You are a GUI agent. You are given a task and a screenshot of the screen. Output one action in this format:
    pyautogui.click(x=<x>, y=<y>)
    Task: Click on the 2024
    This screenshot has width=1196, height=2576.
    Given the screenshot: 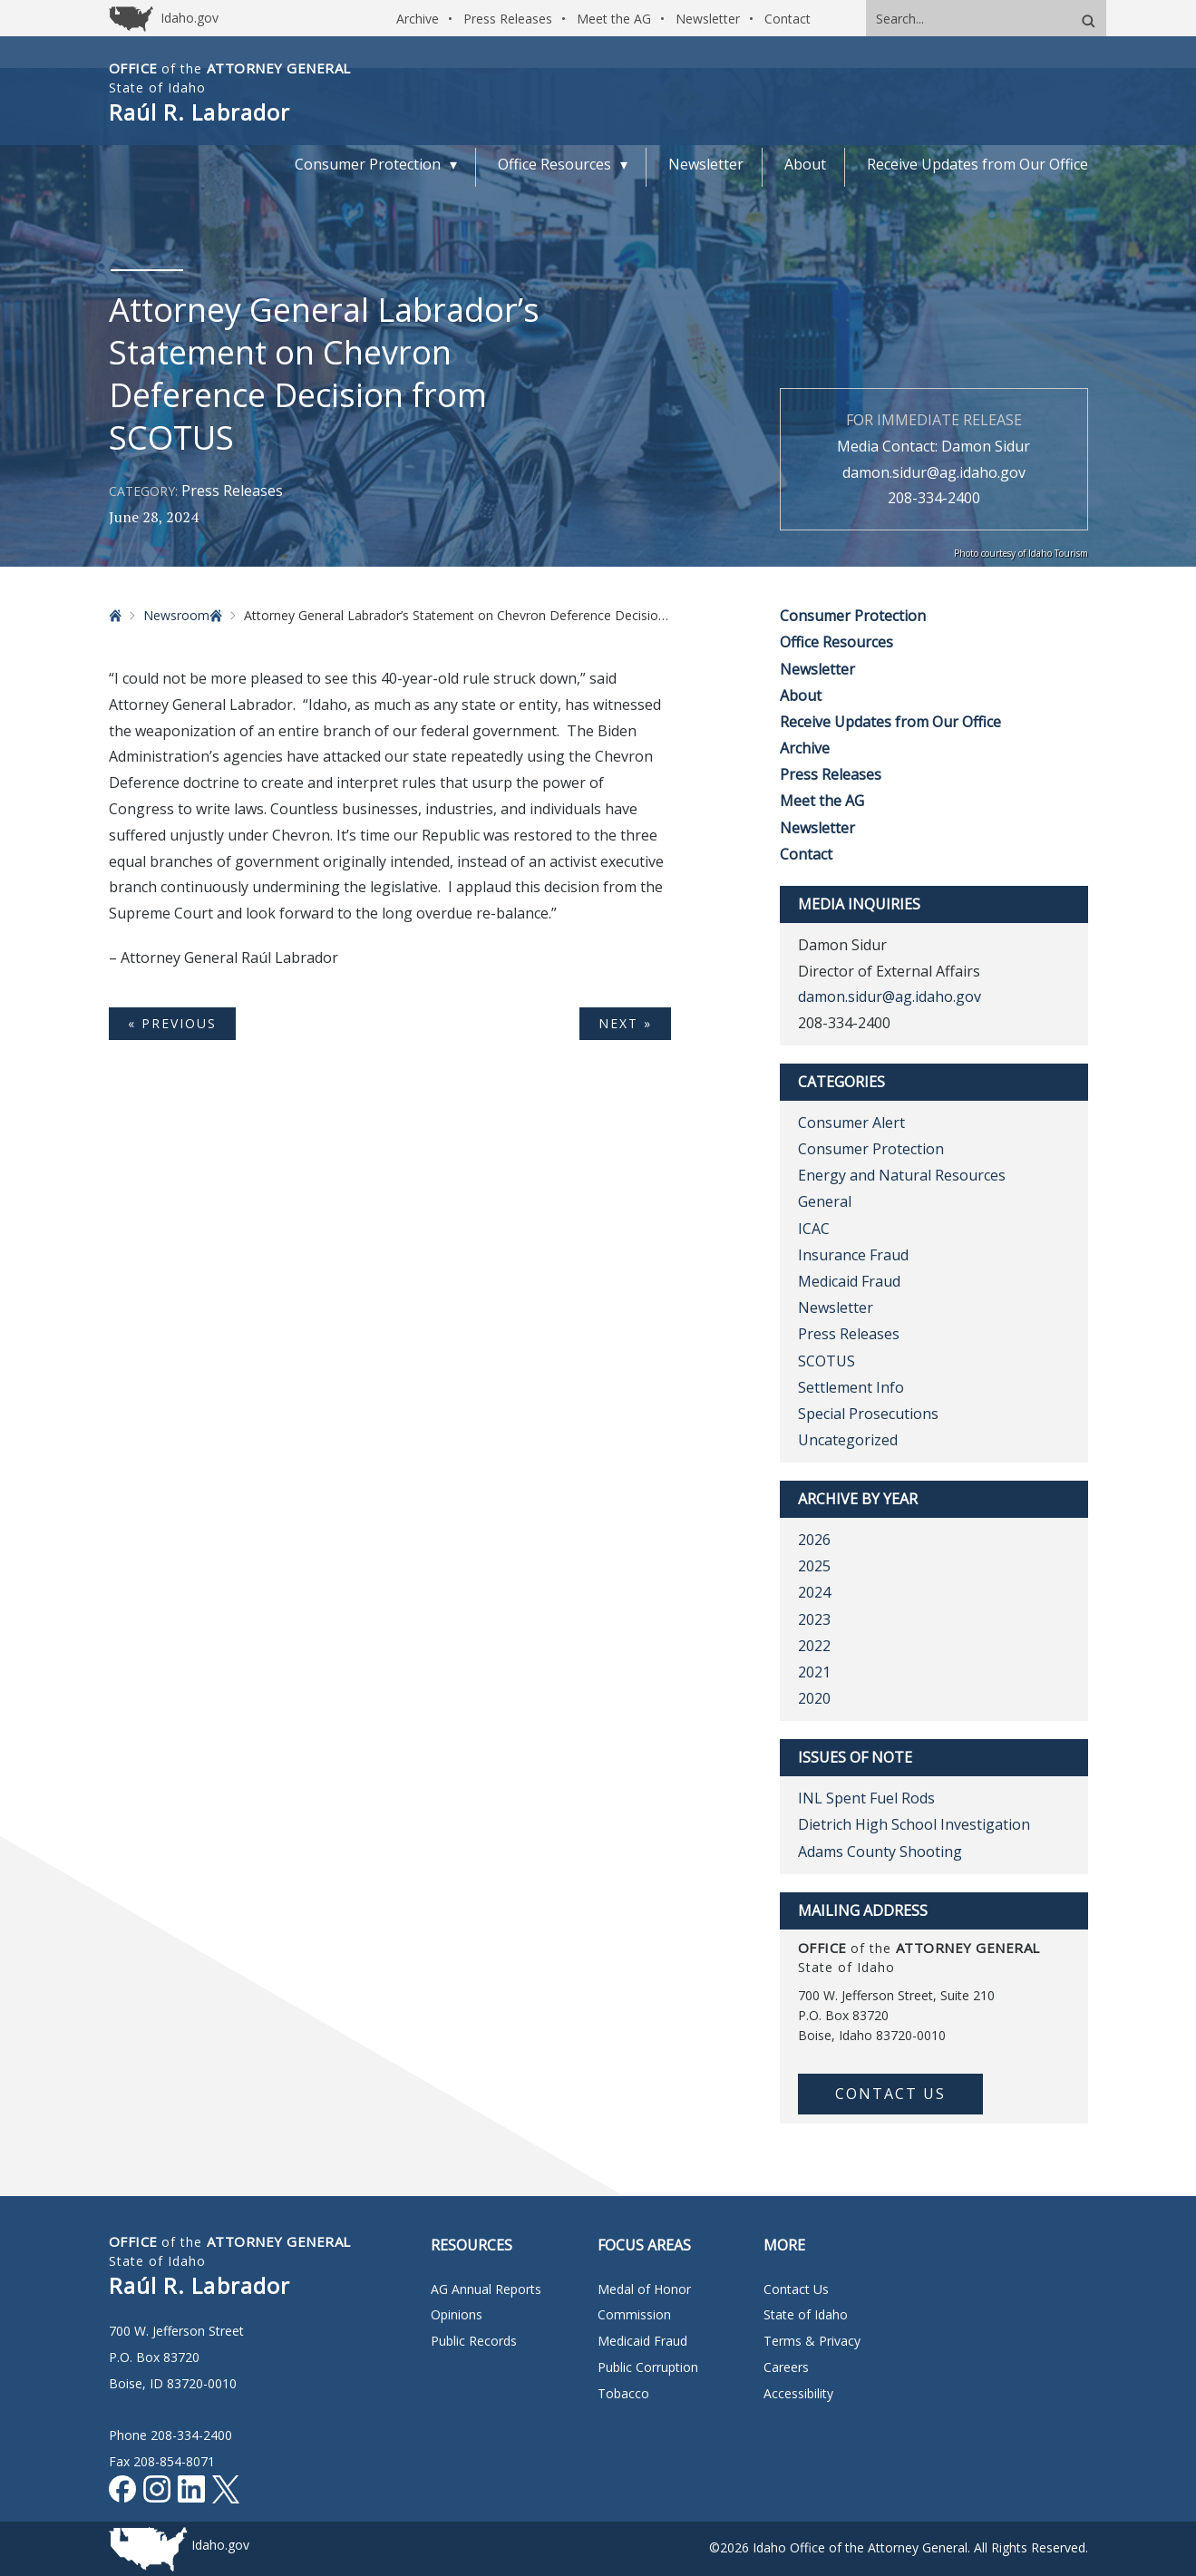 What is the action you would take?
    pyautogui.click(x=814, y=1592)
    